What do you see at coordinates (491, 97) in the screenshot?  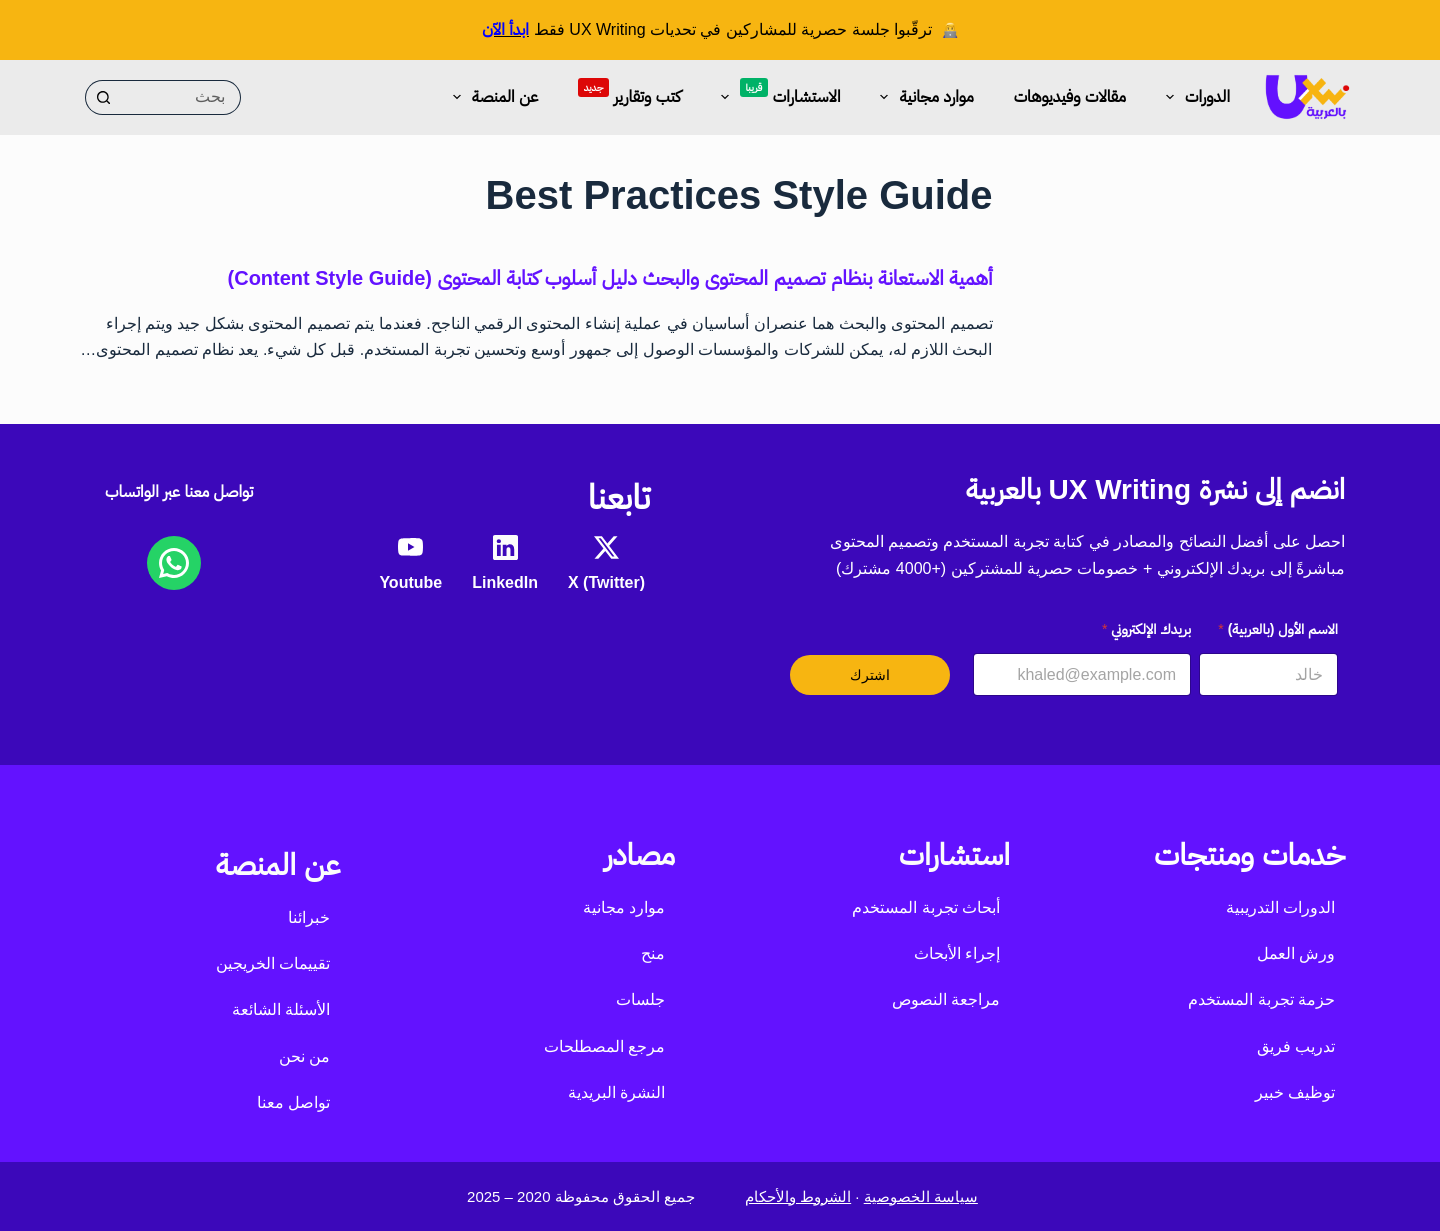 I see `عن المنصة` at bounding box center [491, 97].